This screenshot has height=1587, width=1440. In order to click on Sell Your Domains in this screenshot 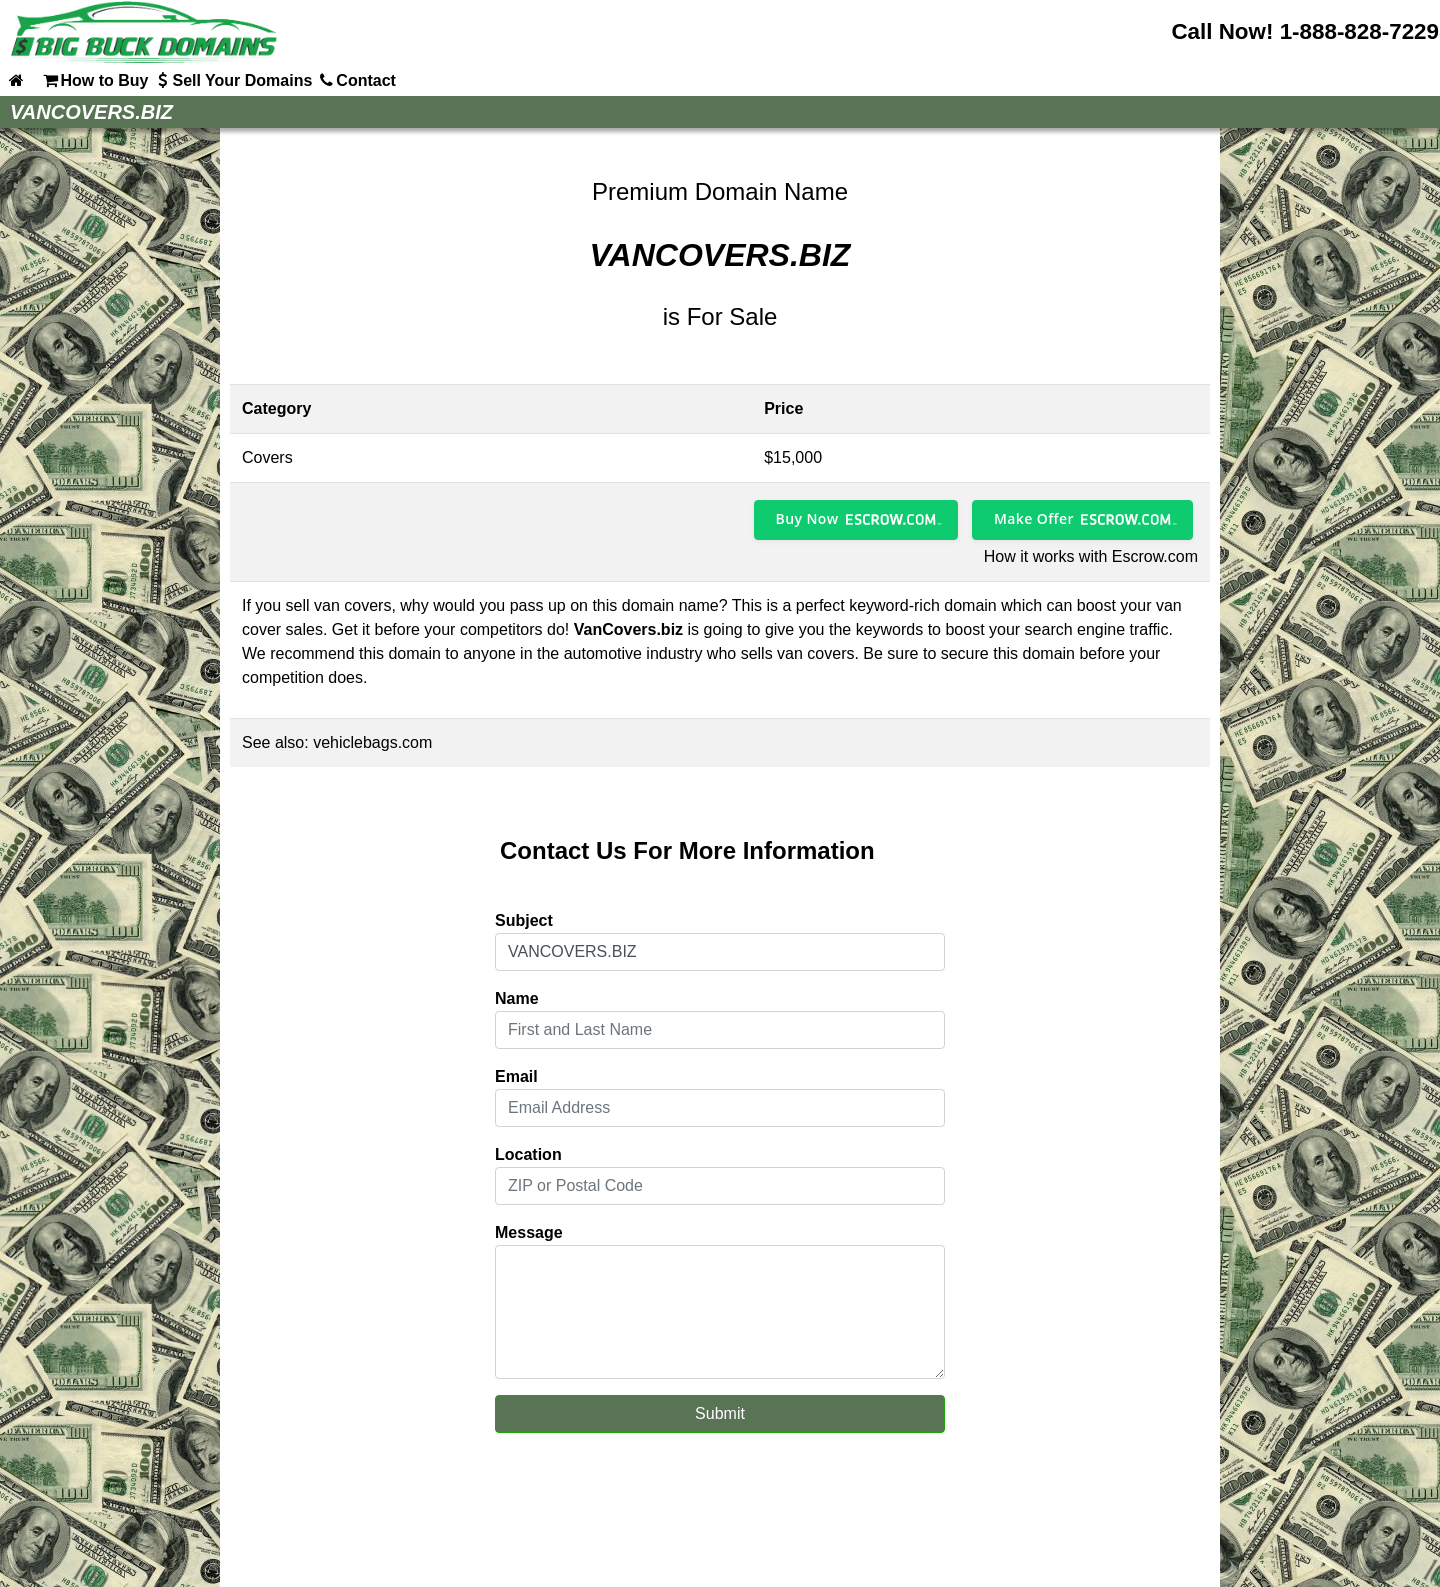, I will do `click(232, 80)`.